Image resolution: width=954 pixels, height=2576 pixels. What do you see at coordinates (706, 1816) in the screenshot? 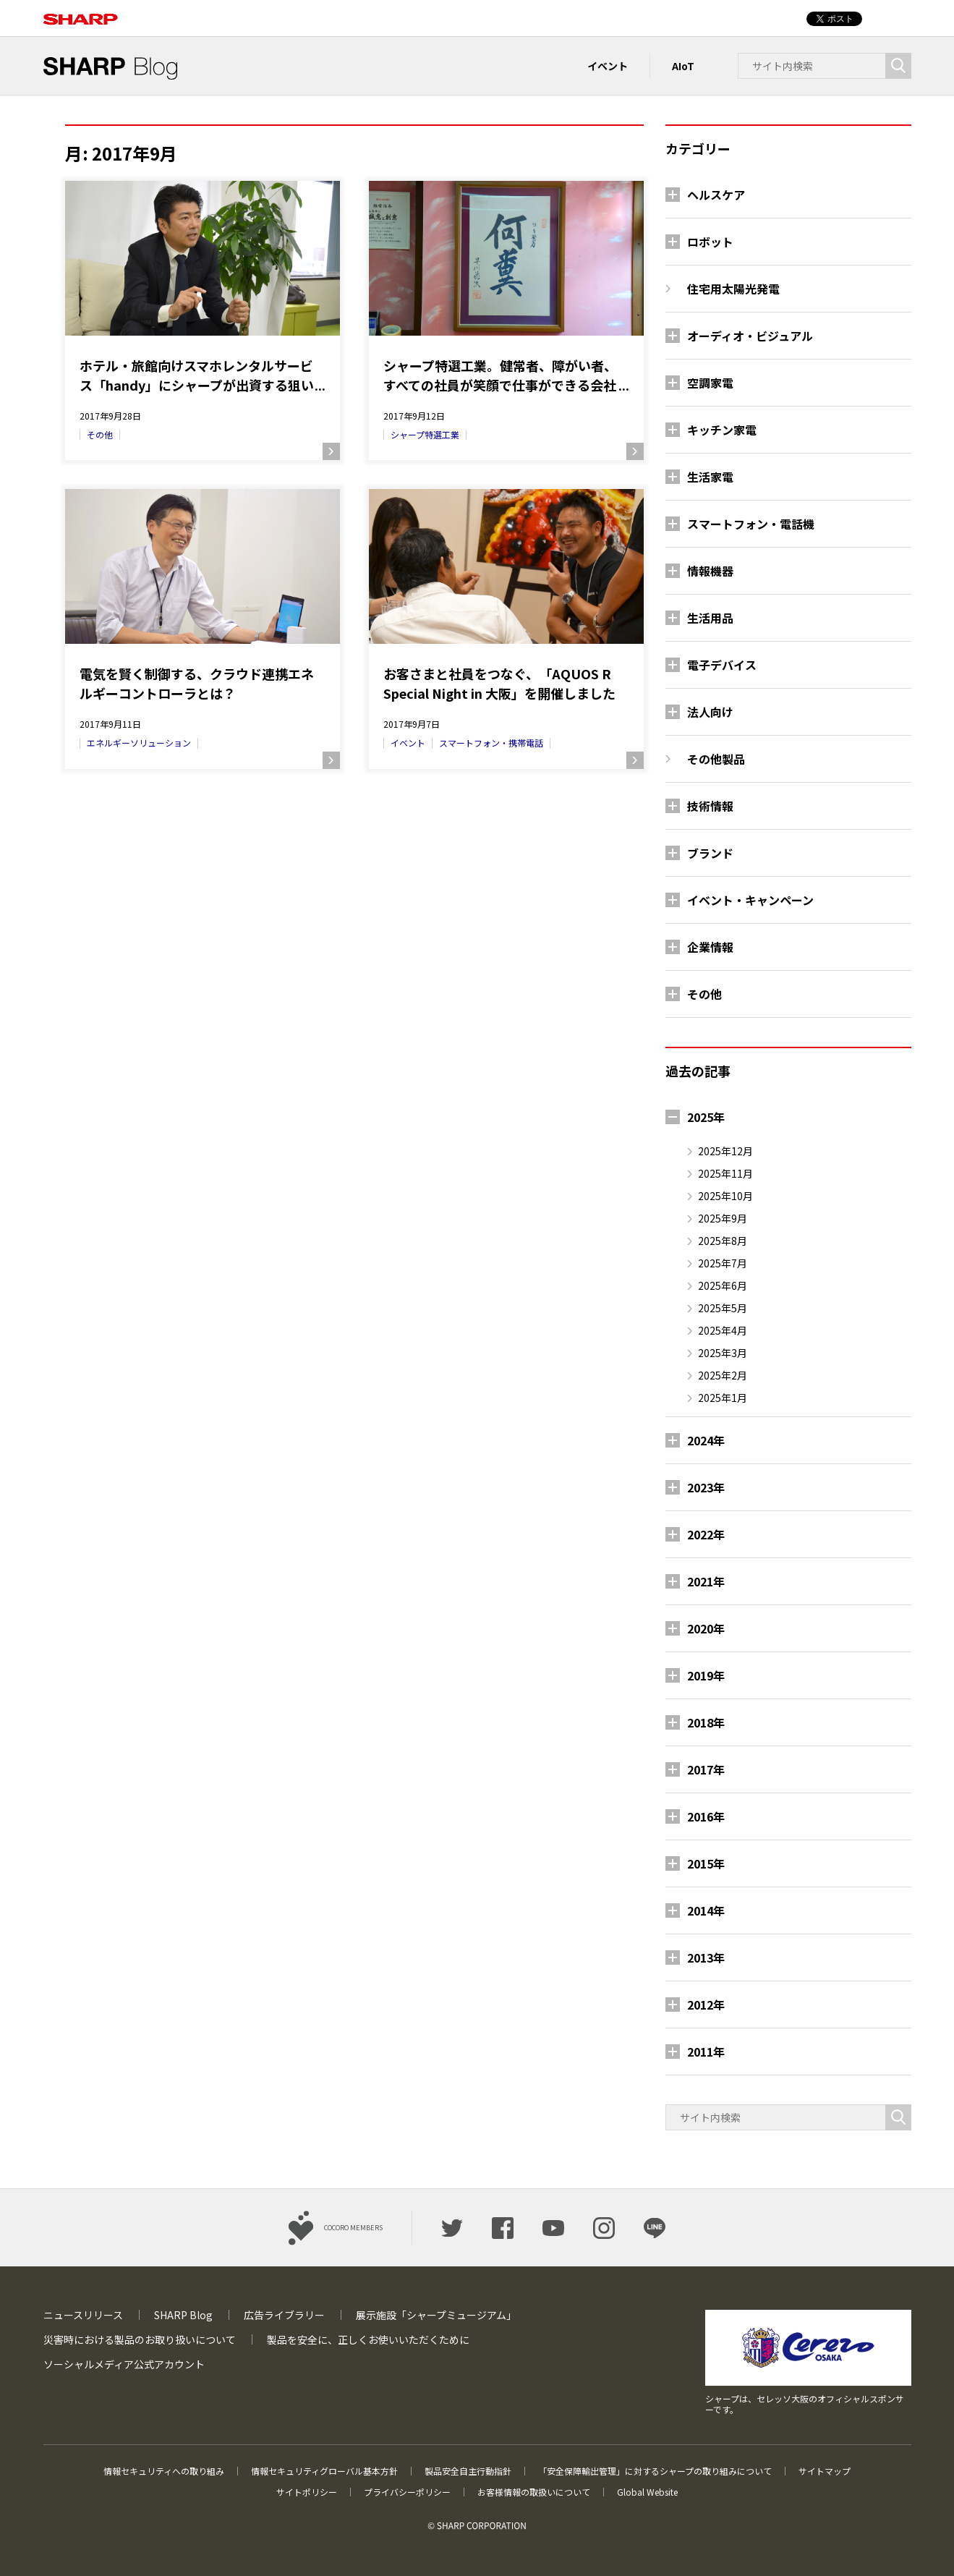
I see `2016年` at bounding box center [706, 1816].